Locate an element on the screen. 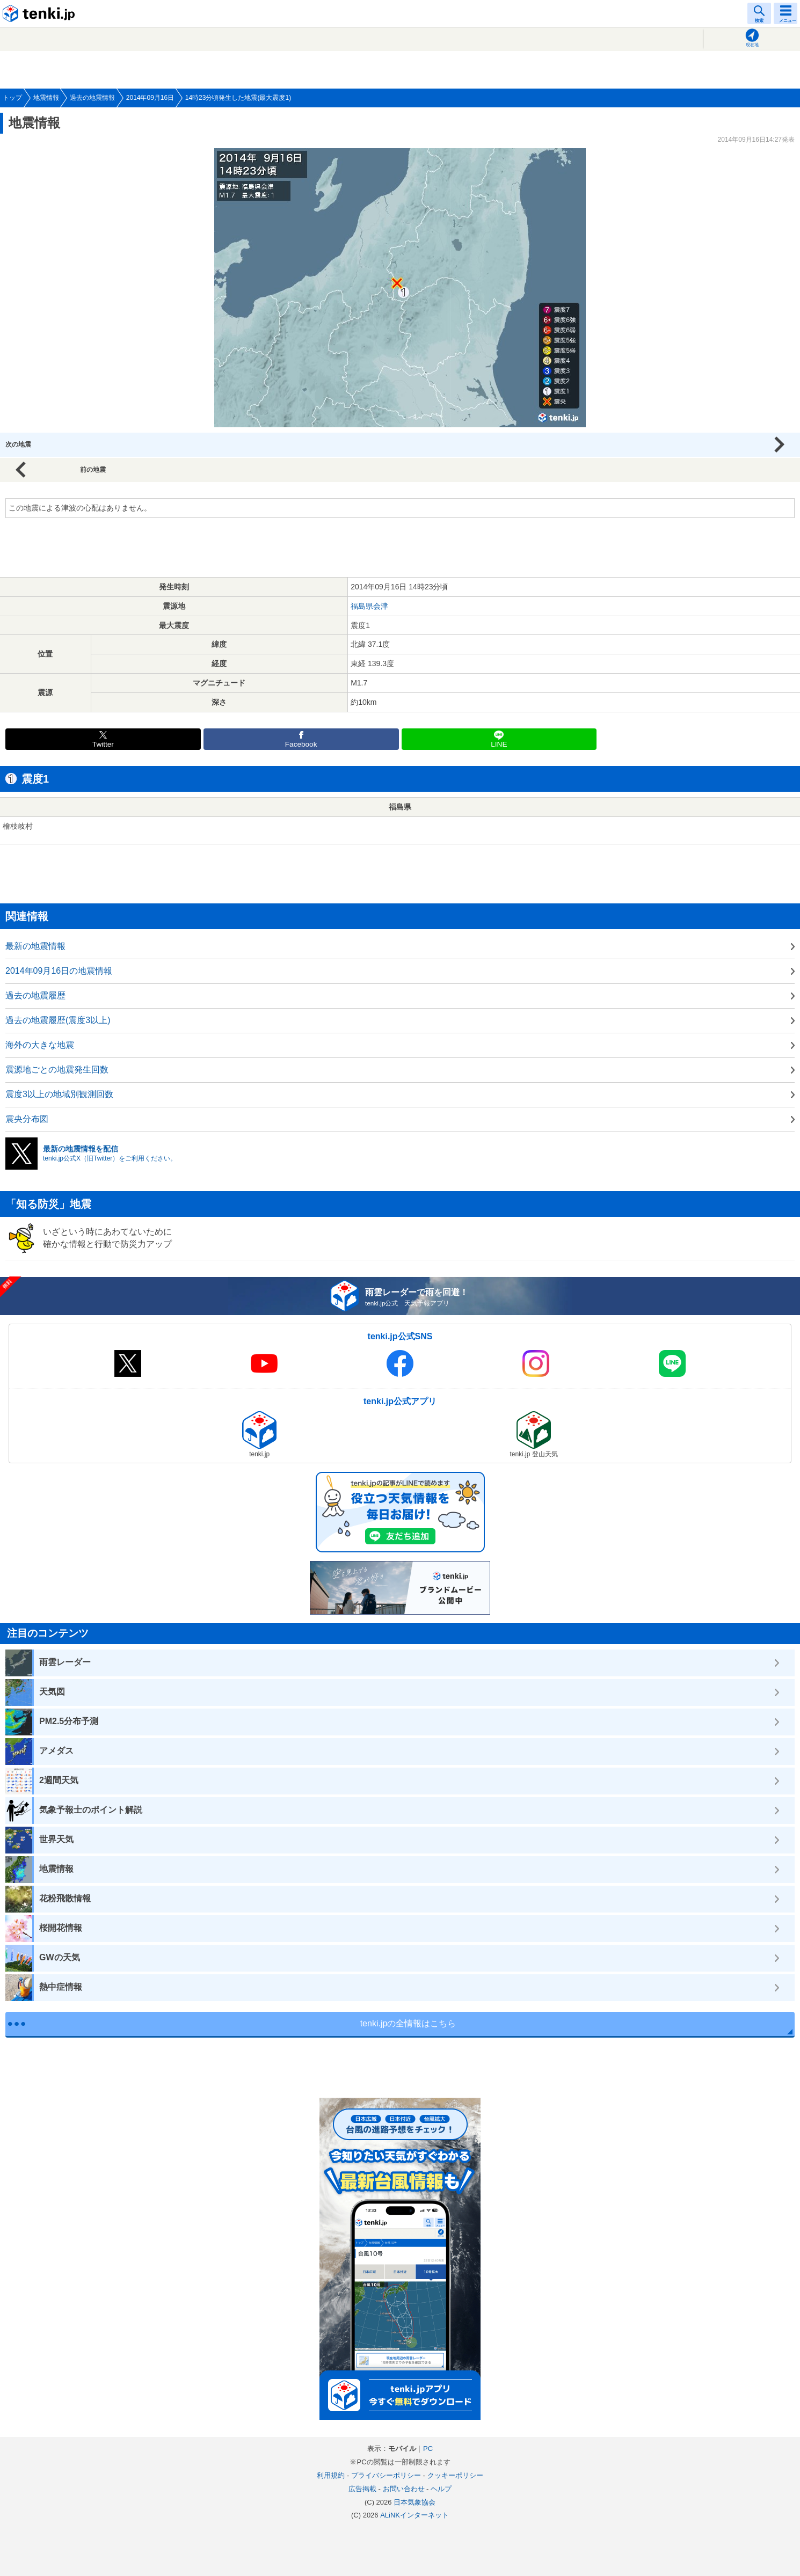  プライバシーポリシー is located at coordinates (386, 2475).